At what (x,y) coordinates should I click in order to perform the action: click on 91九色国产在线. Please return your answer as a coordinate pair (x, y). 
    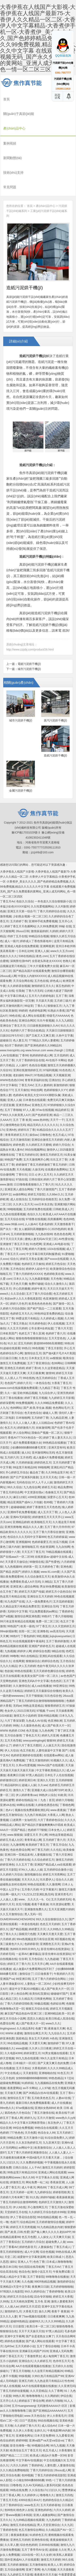
    Looking at the image, I should click on (14, 1550).